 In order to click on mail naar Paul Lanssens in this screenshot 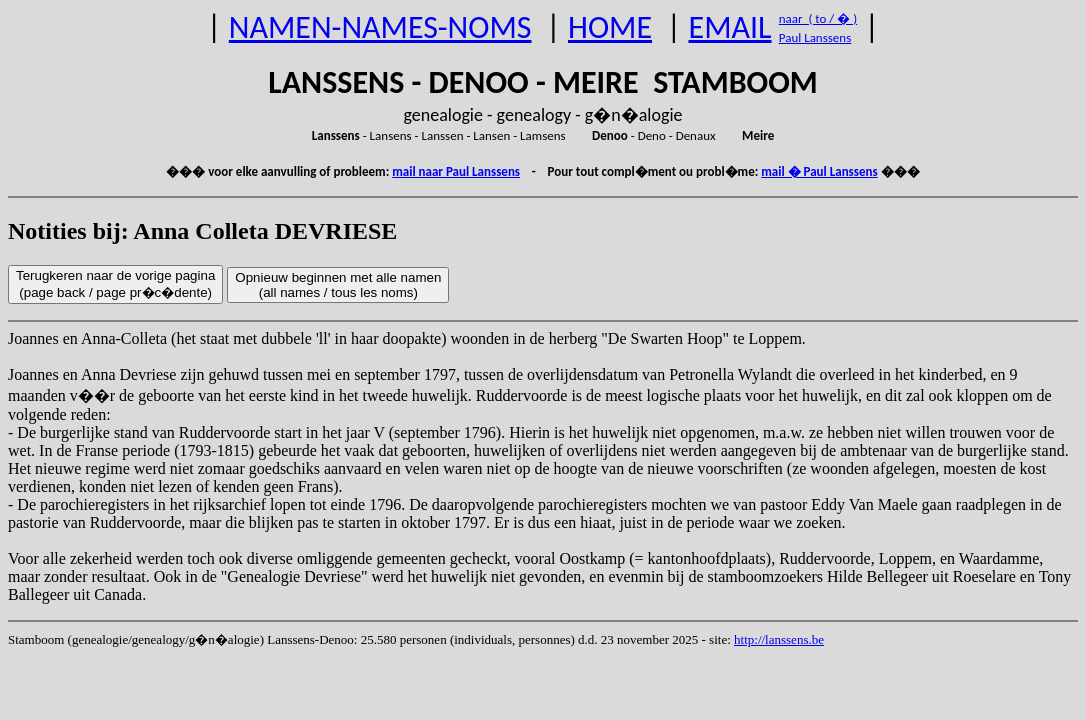, I will do `click(456, 171)`.